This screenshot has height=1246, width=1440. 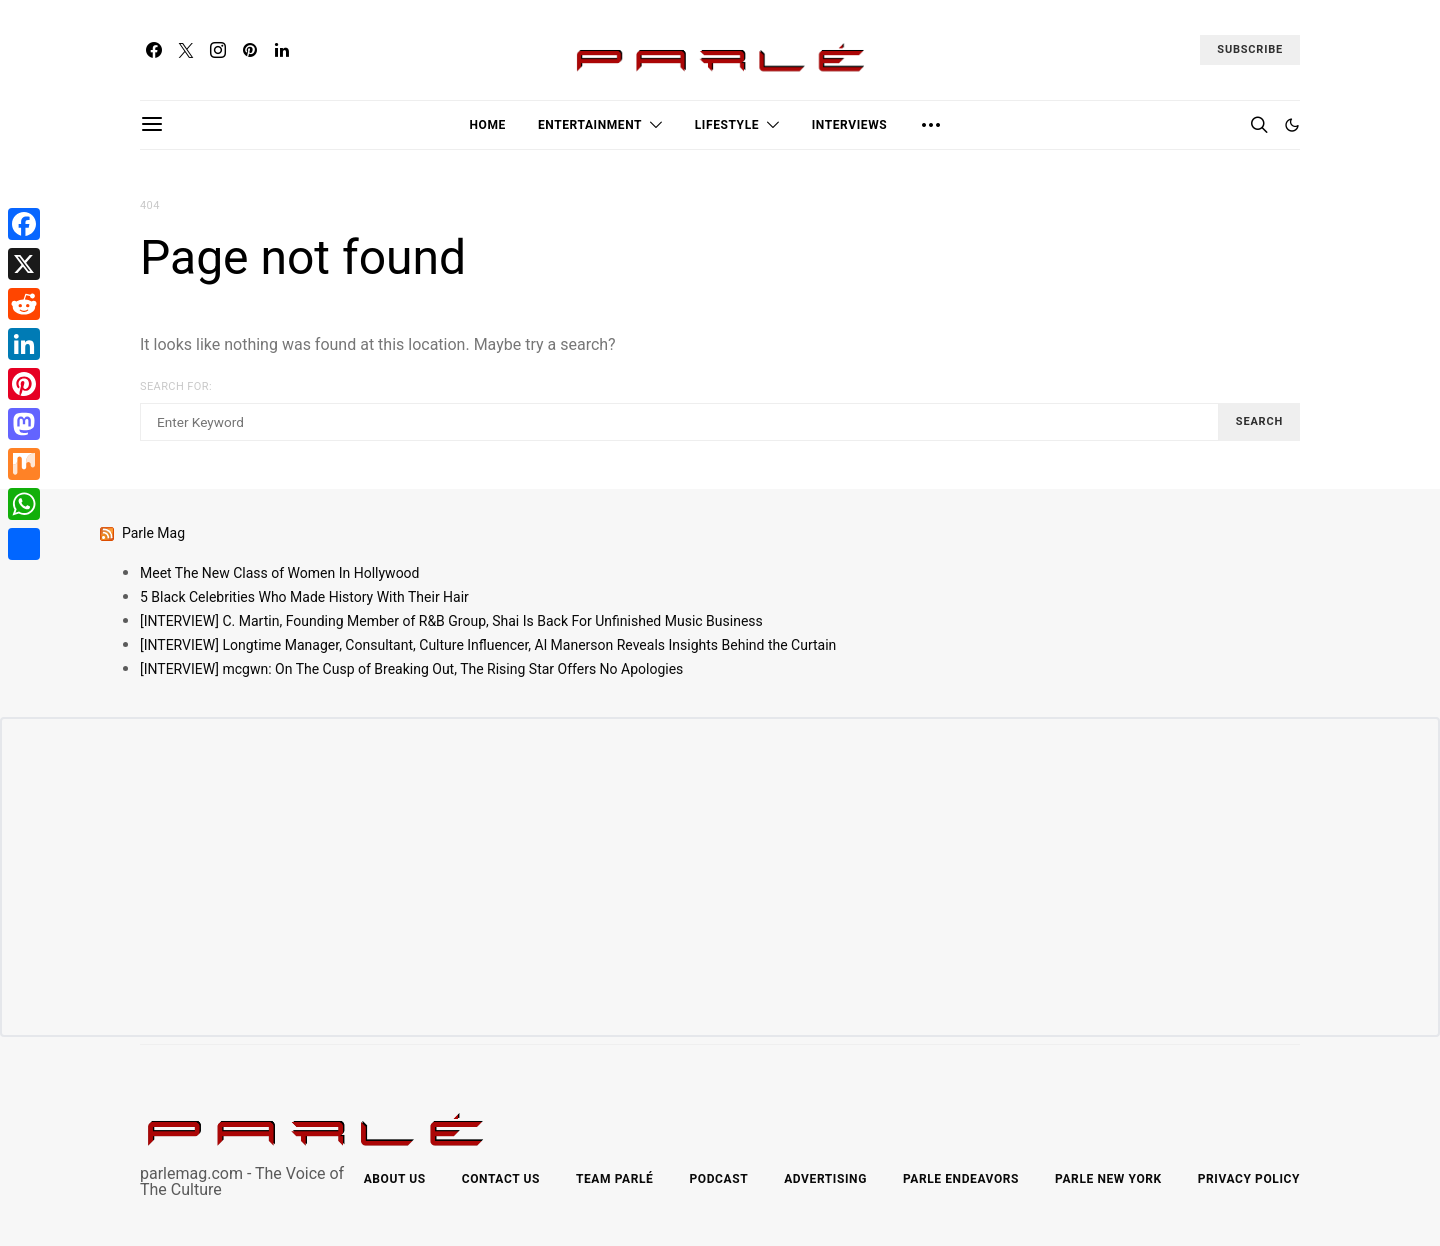 What do you see at coordinates (451, 621) in the screenshot?
I see `[INTERVIEW] C. Martin, Founding Member of R&B Group, Shai Is Back For Unfinished Music Business` at bounding box center [451, 621].